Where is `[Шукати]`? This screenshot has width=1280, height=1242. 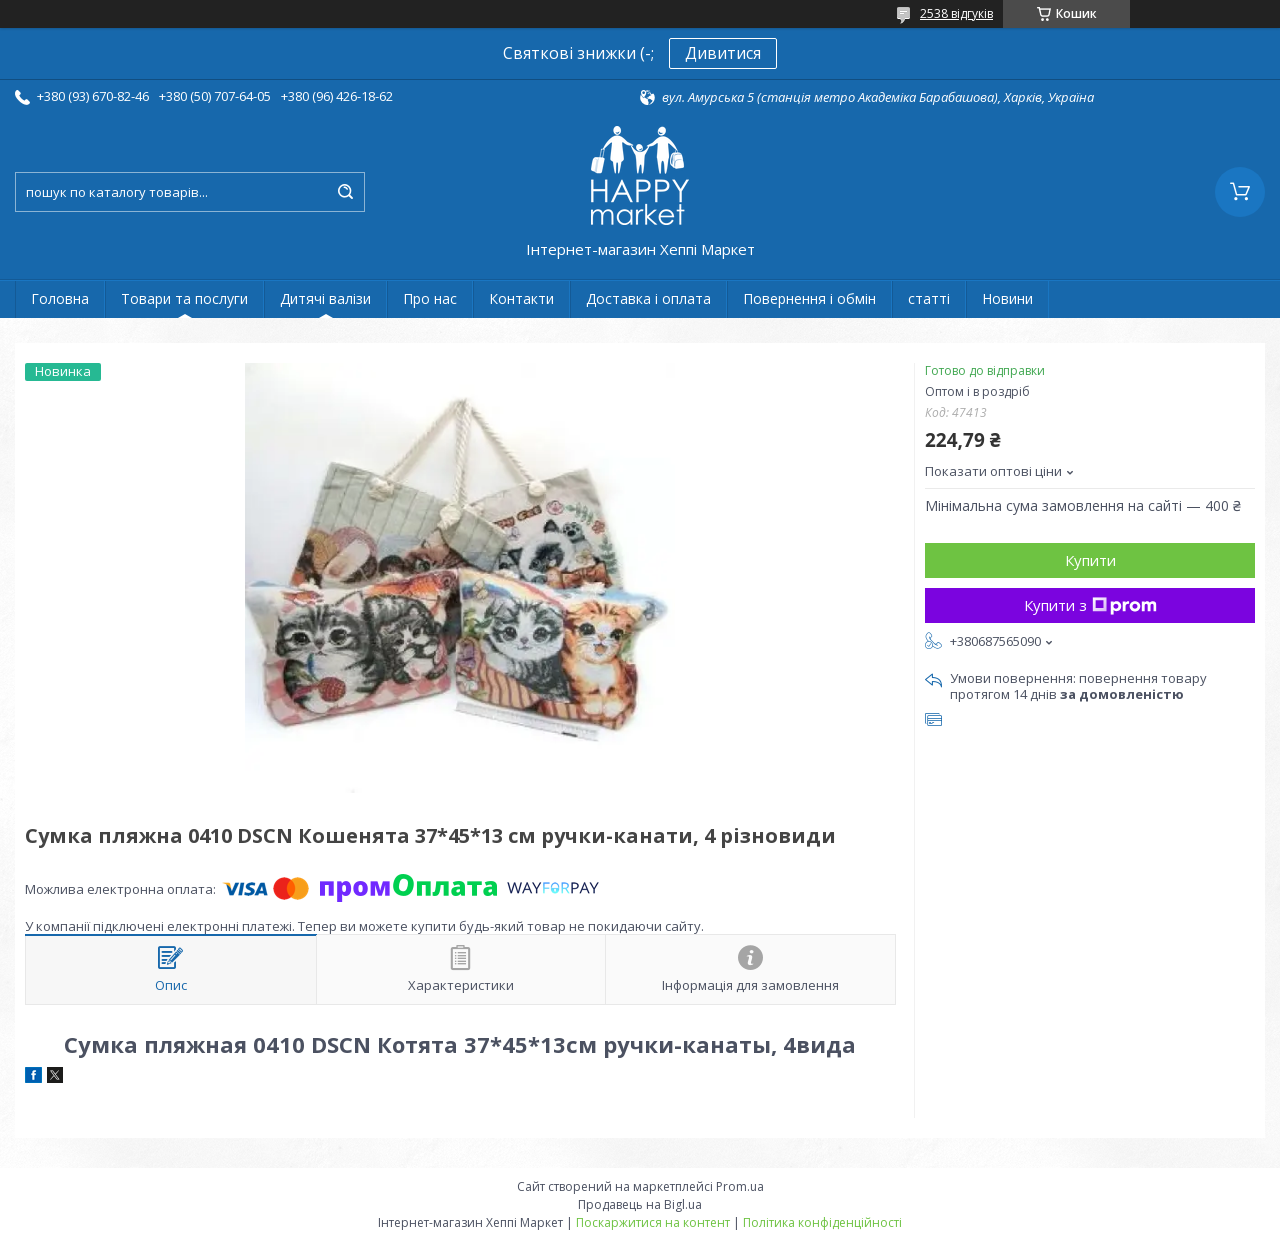
[Шукати] is located at coordinates (345, 192).